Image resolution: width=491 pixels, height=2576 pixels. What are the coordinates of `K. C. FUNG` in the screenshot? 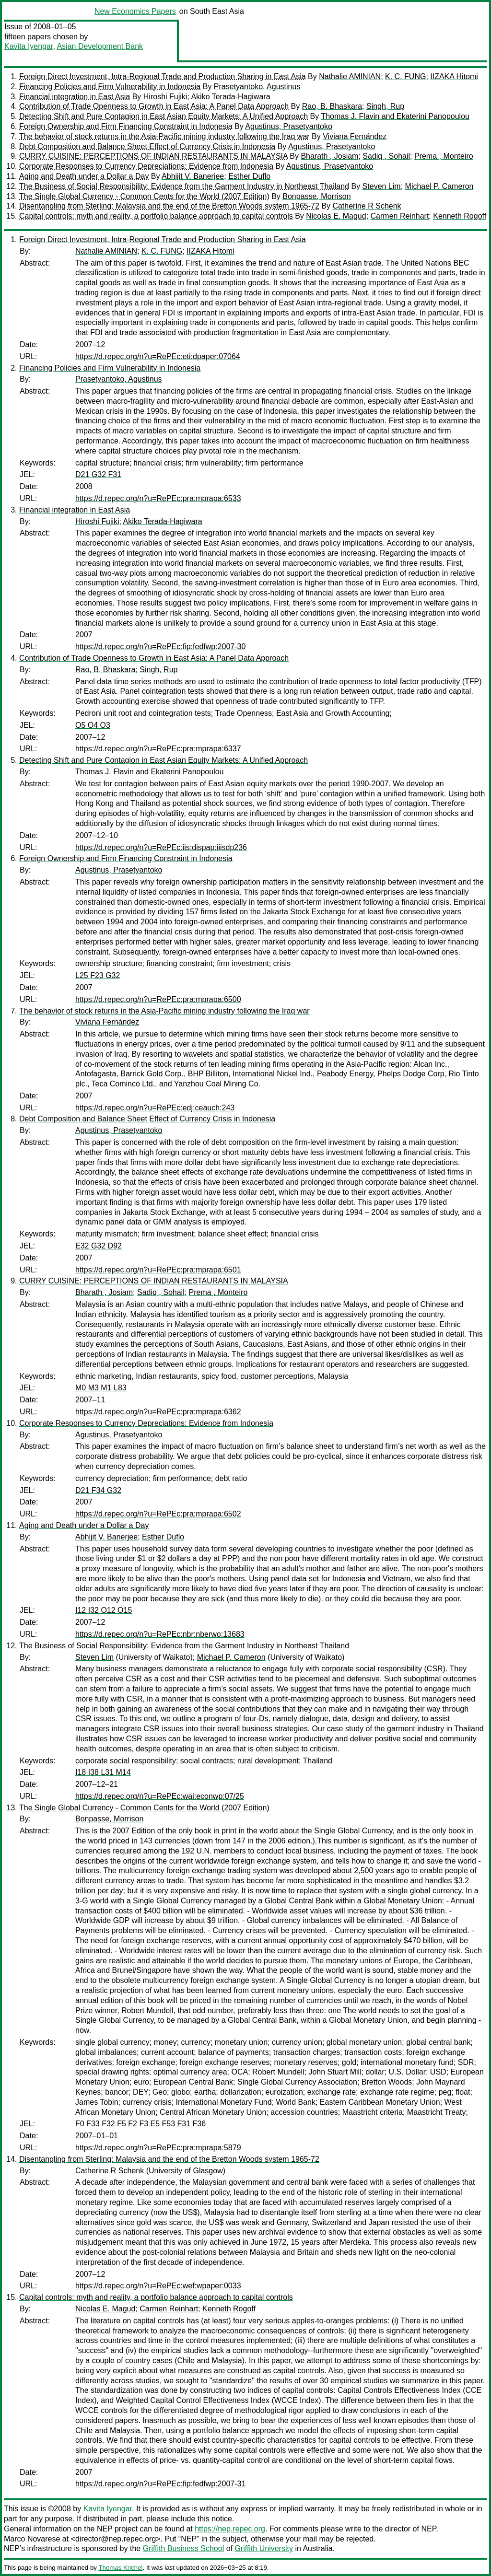 It's located at (405, 76).